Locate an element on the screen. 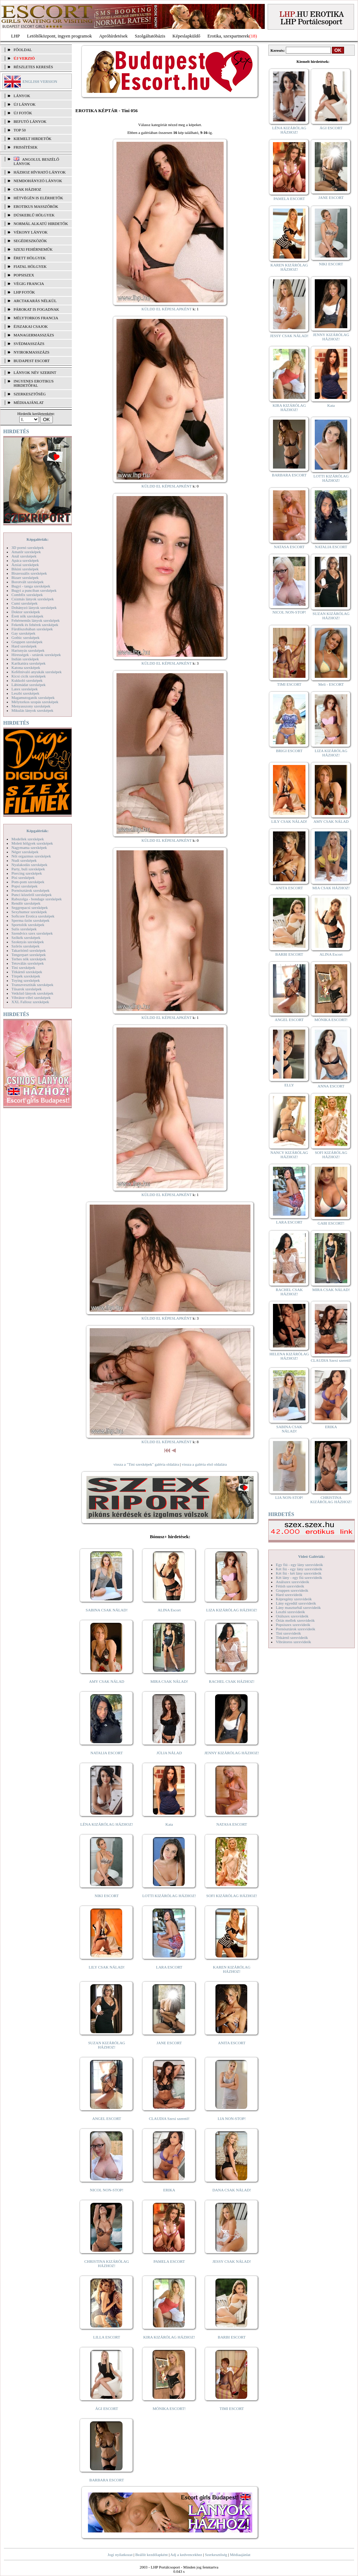 The width and height of the screenshot is (358, 2576). ÚJ LÁNYOK is located at coordinates (24, 104).